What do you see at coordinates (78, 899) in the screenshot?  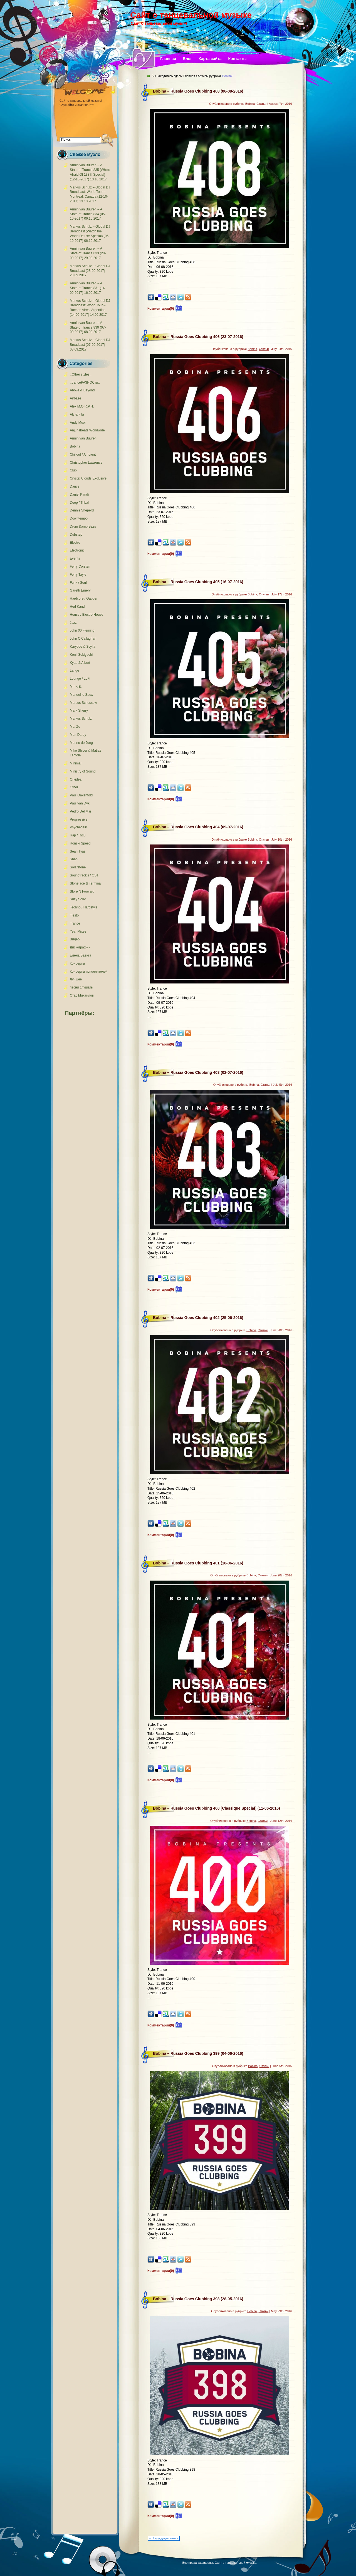 I see `Suzy Solar` at bounding box center [78, 899].